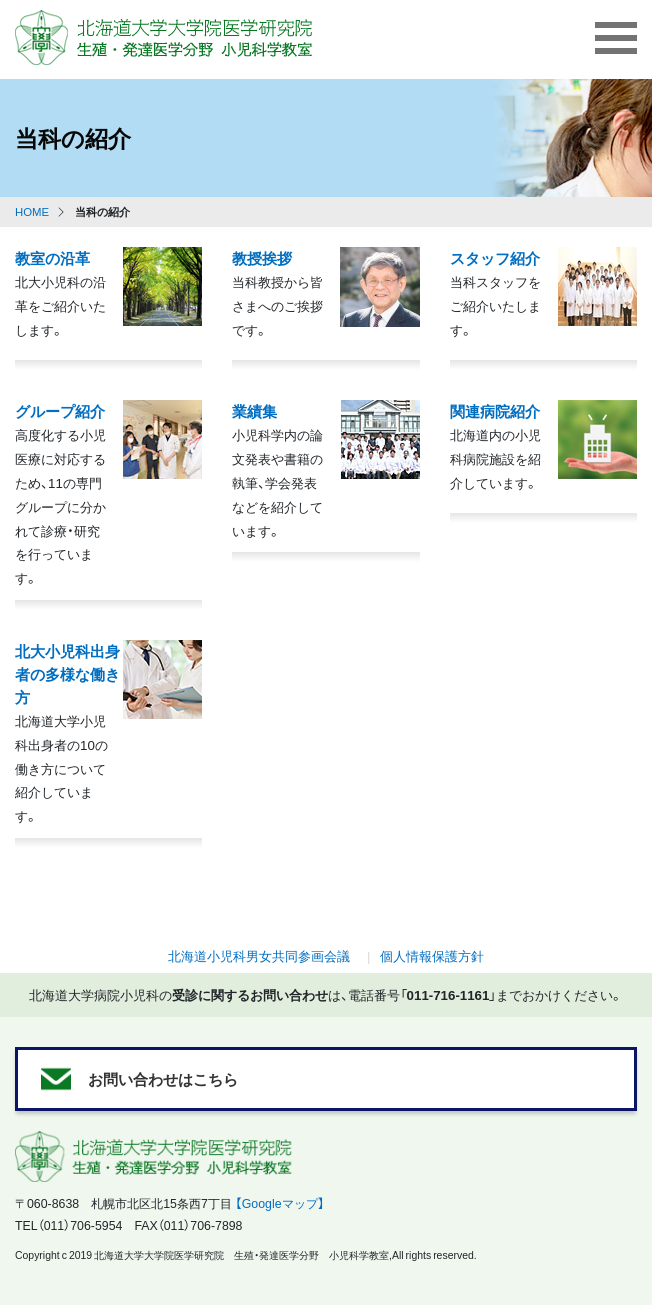  What do you see at coordinates (67, 673) in the screenshot?
I see `北大小児科出身者の多様な働き方` at bounding box center [67, 673].